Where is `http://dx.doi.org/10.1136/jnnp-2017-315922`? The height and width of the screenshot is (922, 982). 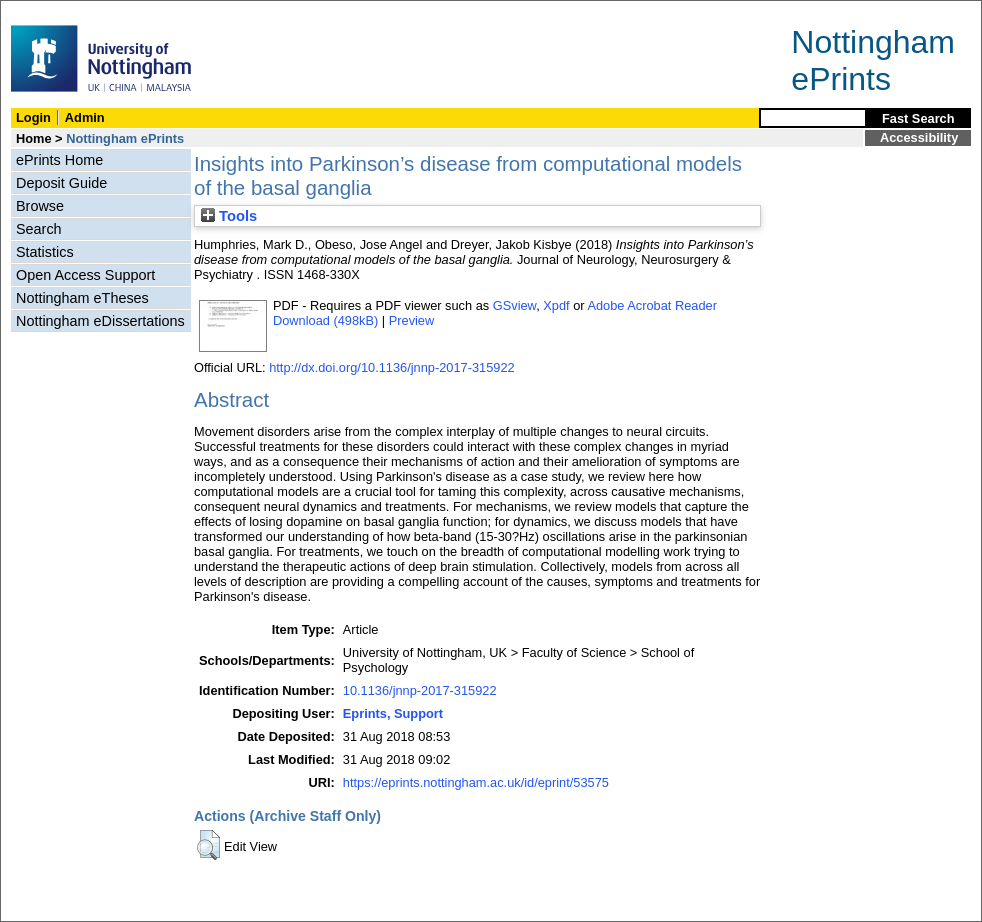 http://dx.doi.org/10.1136/jnnp-2017-315922 is located at coordinates (391, 367).